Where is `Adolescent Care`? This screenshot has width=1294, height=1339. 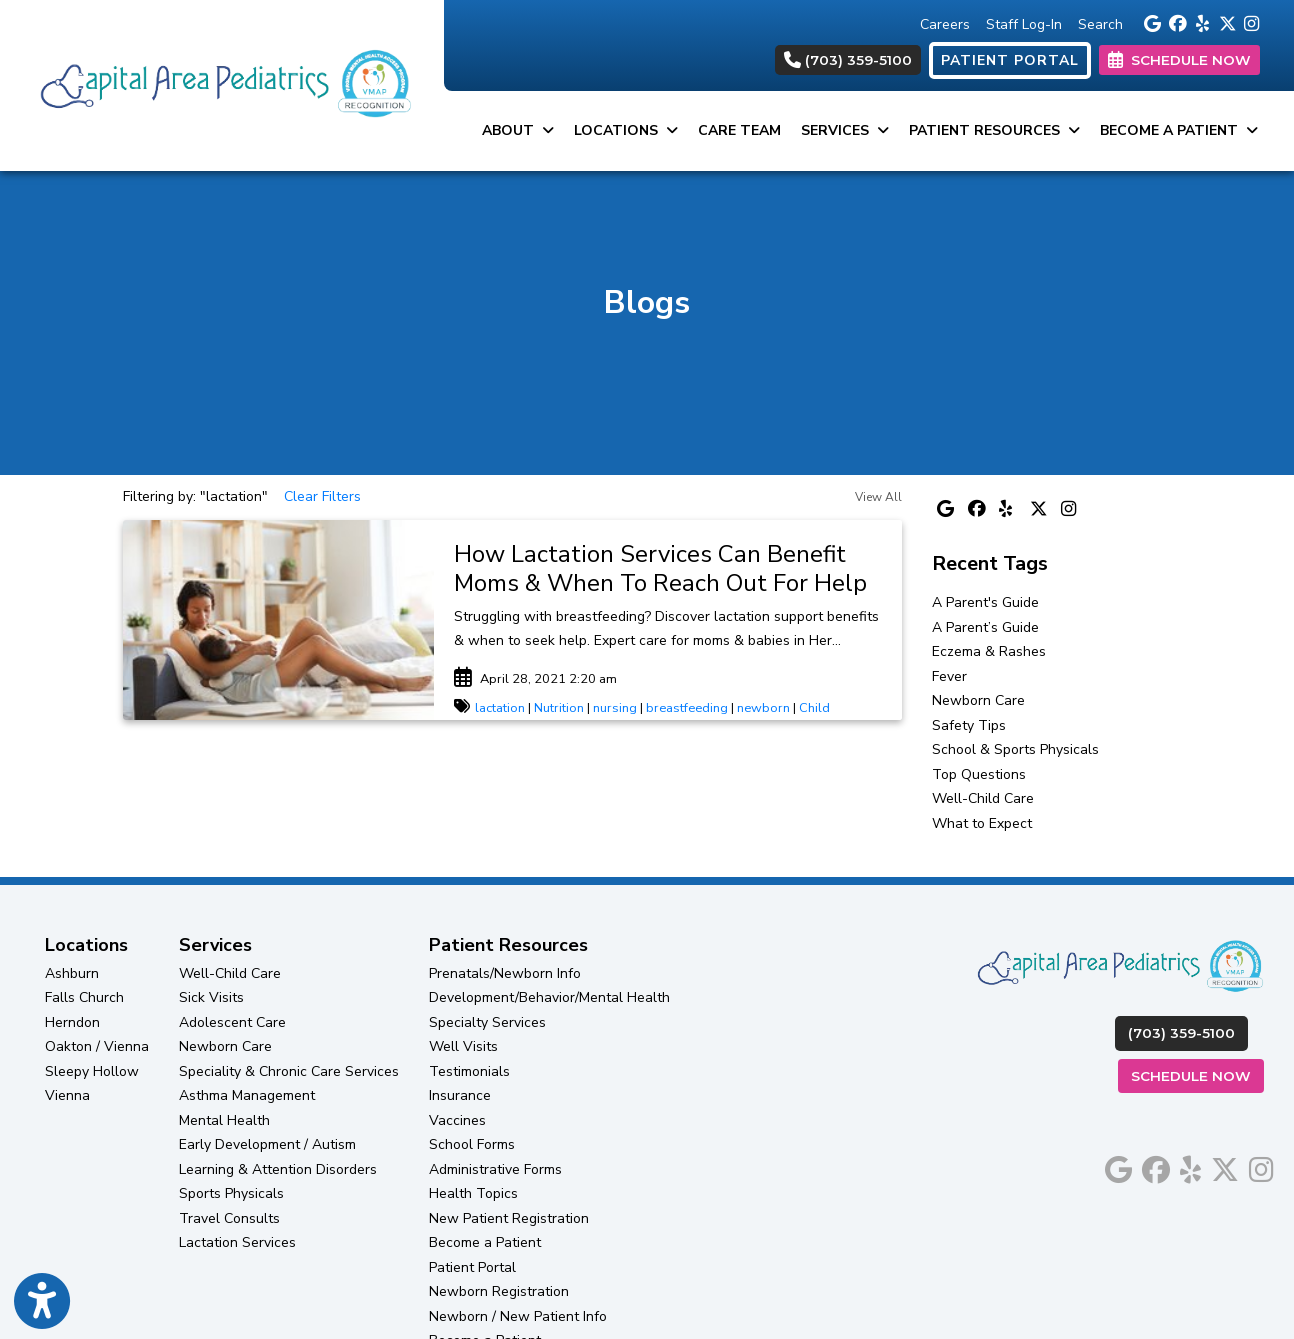
Adolescent Care is located at coordinates (232, 1022).